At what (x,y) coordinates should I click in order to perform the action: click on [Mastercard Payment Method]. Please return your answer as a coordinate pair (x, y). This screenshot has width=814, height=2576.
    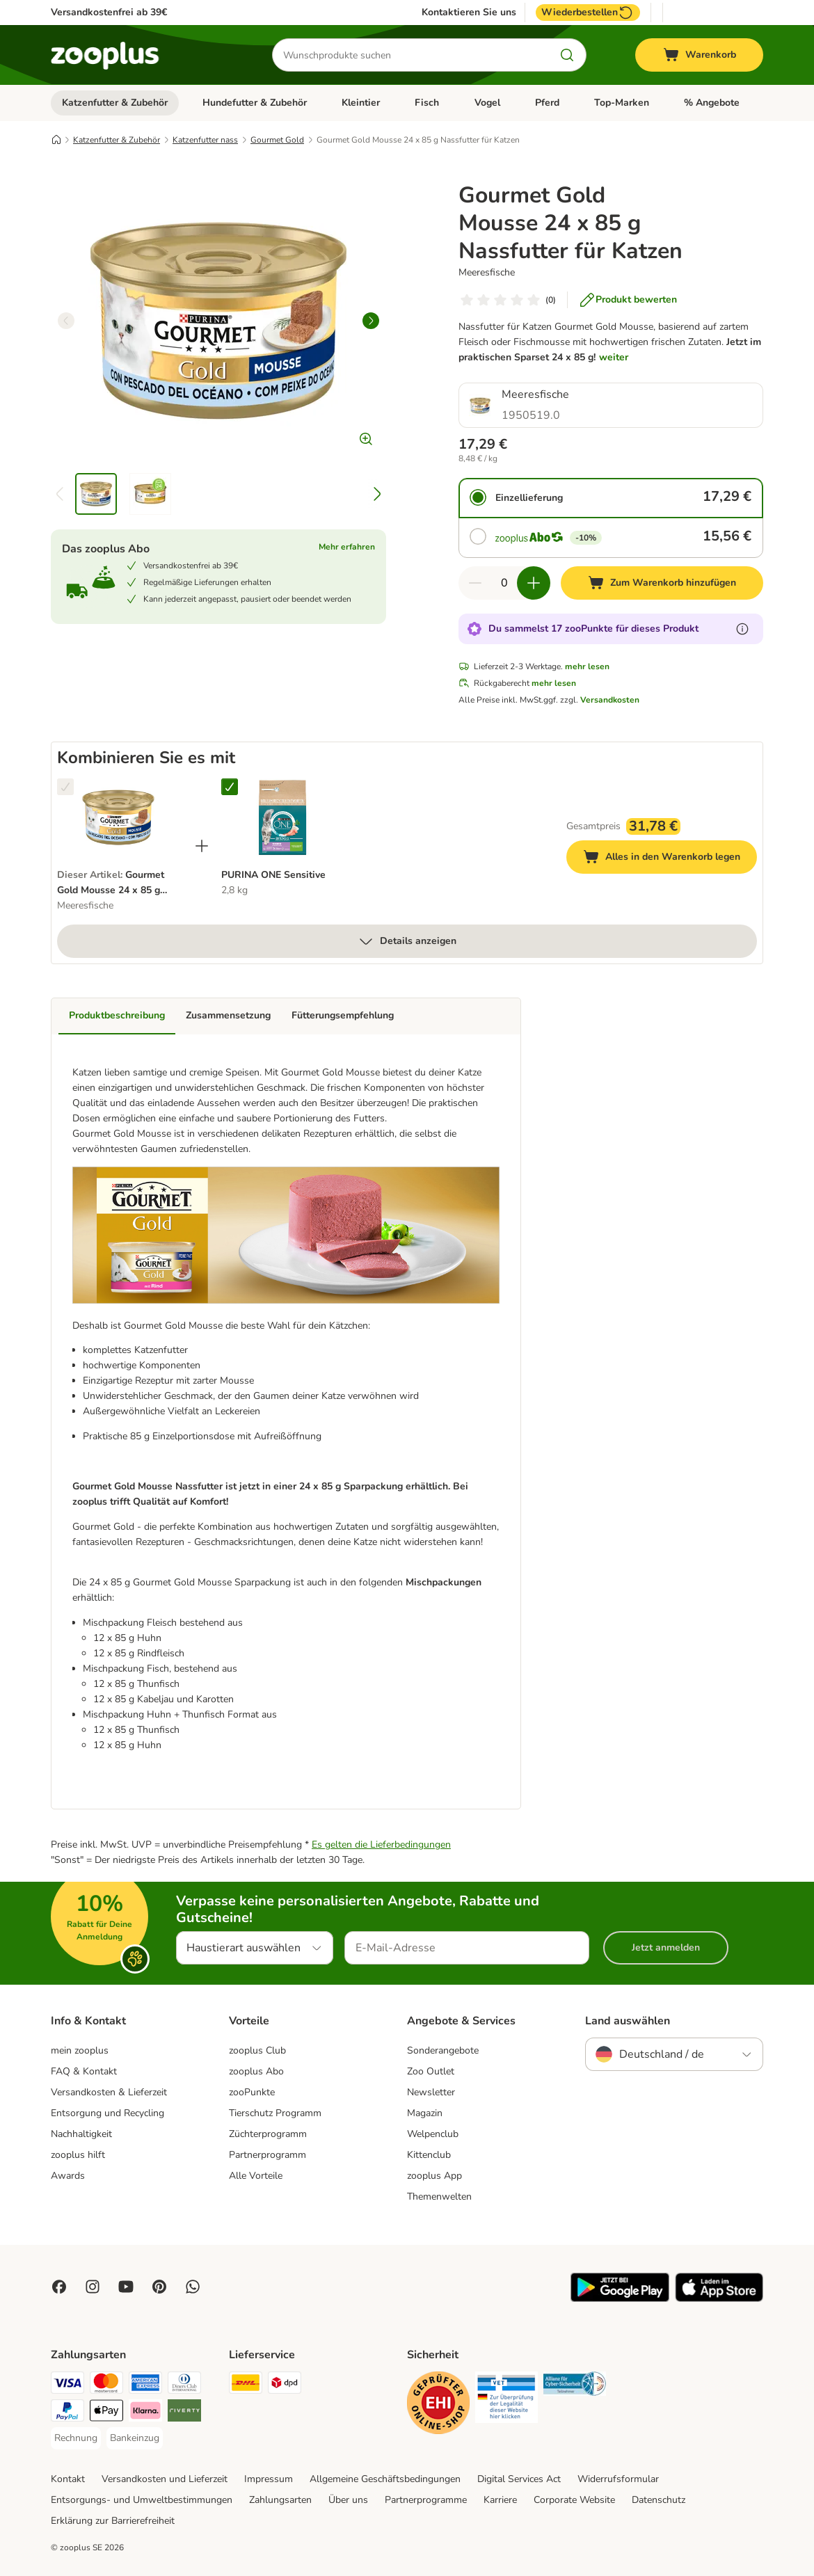
    Looking at the image, I should click on (106, 2385).